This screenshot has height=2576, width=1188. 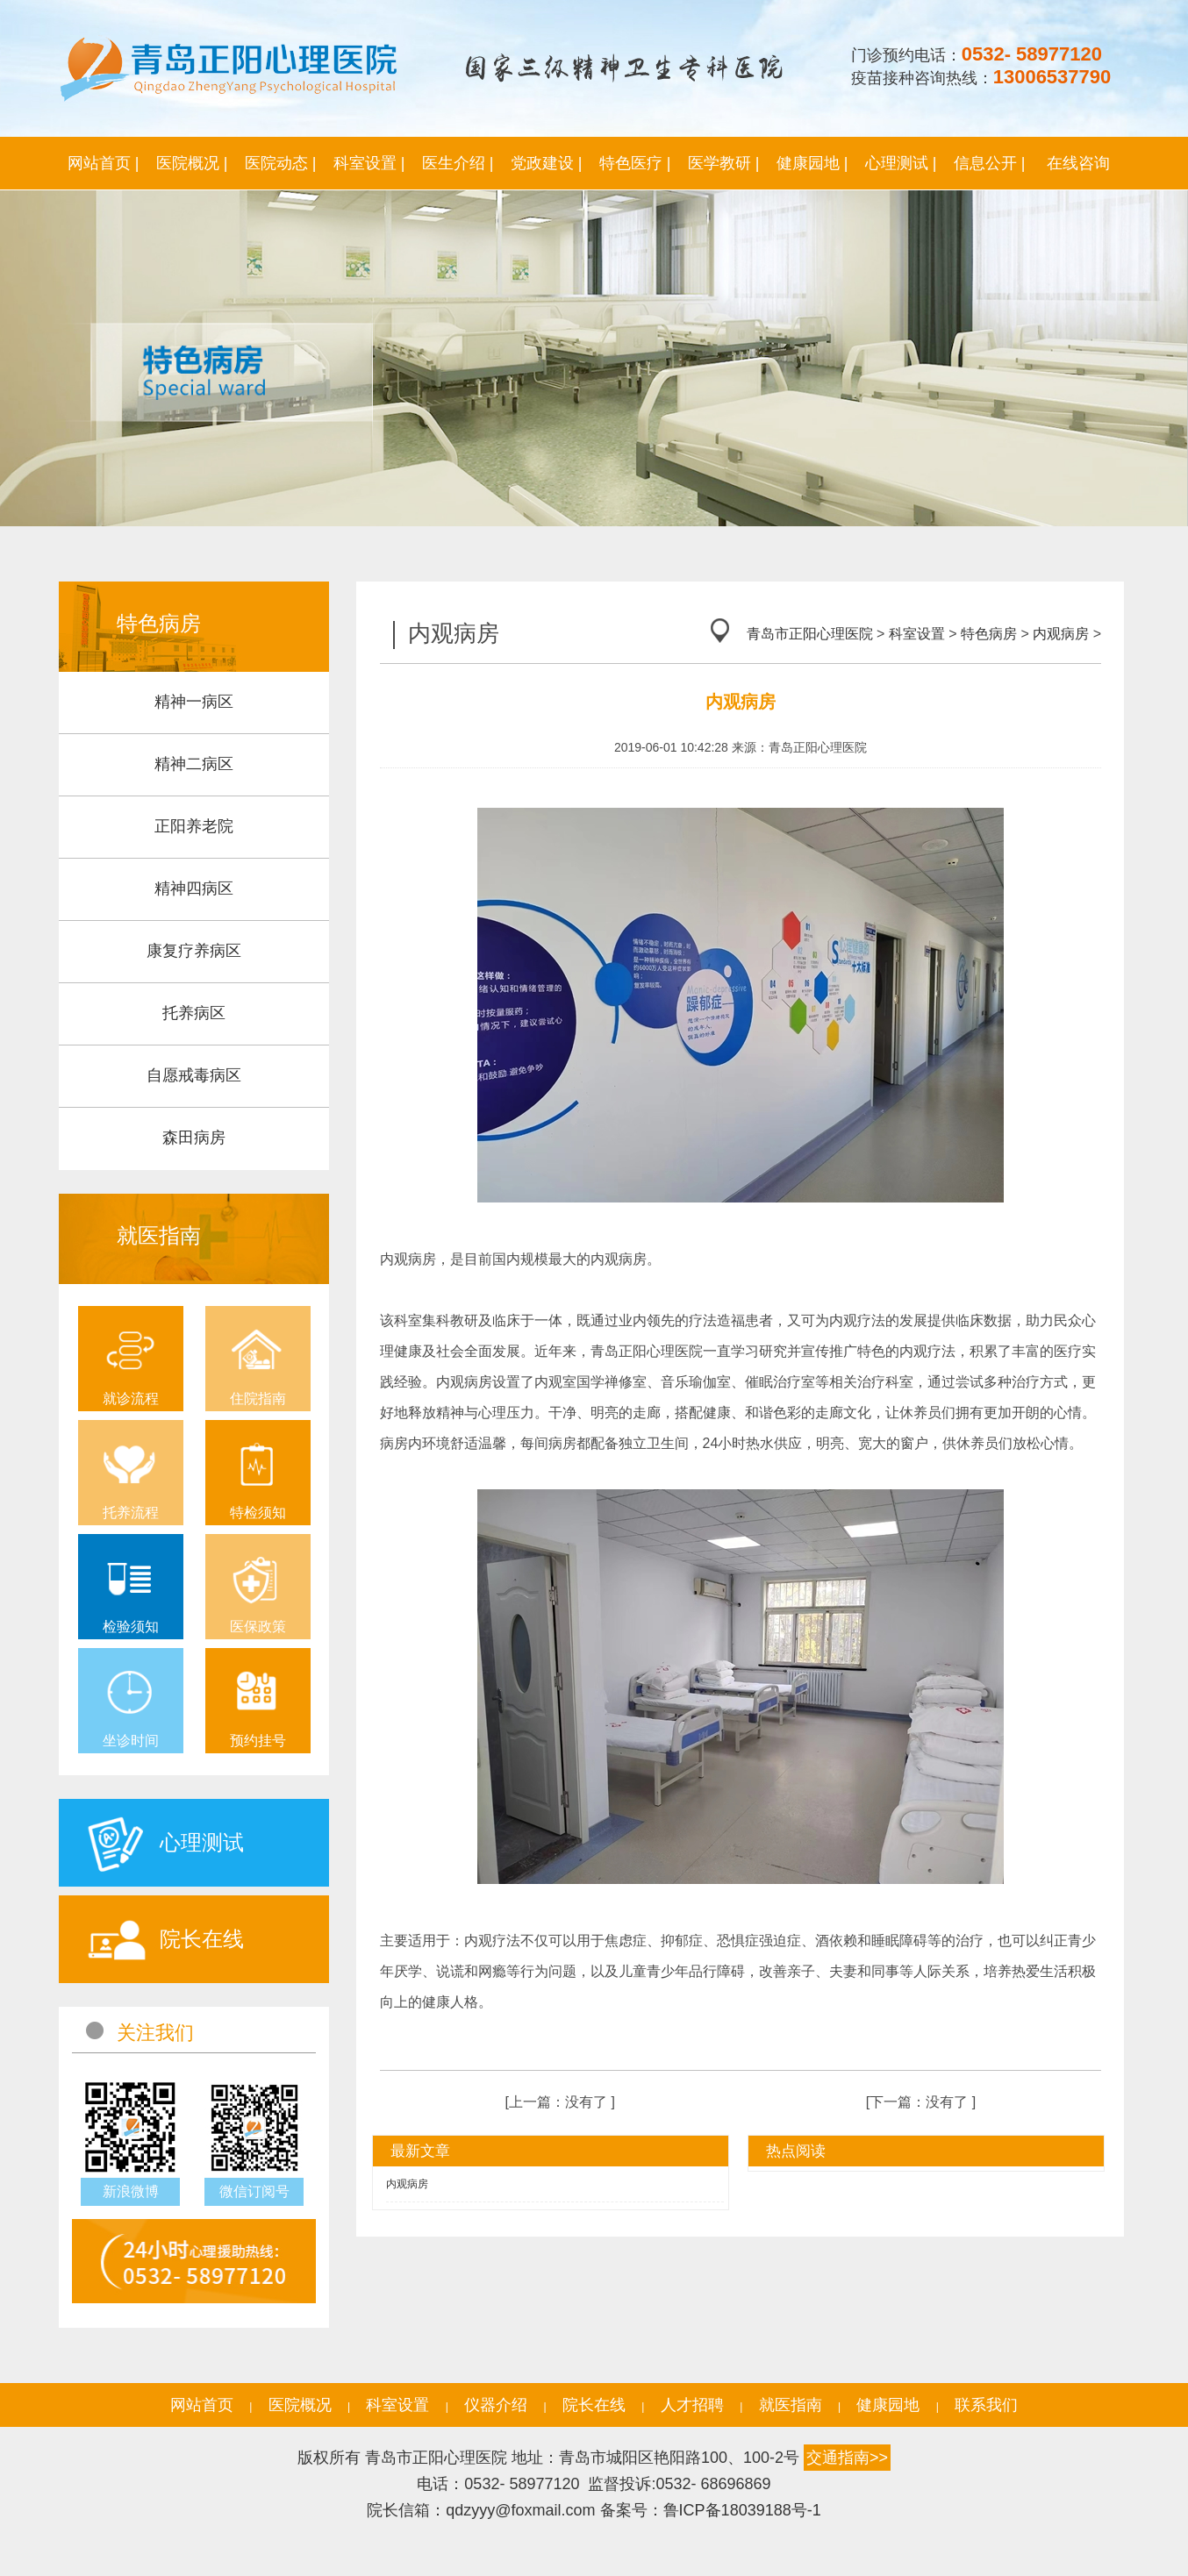 What do you see at coordinates (495, 2405) in the screenshot?
I see `仪器介绍` at bounding box center [495, 2405].